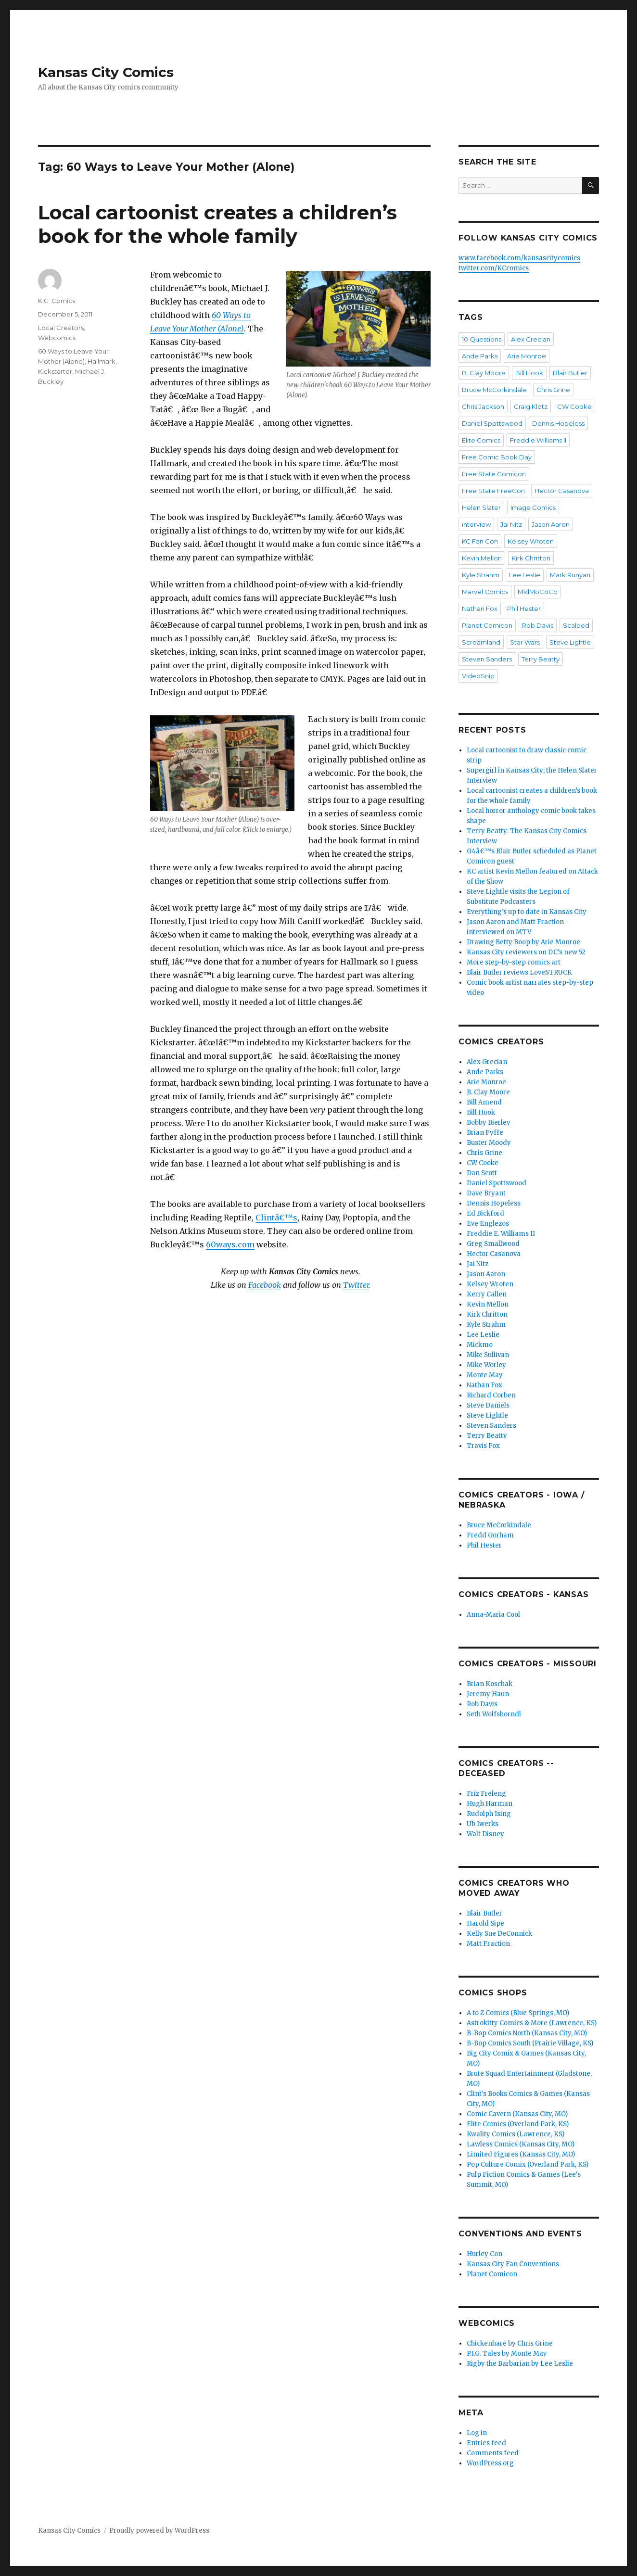 The height and width of the screenshot is (2576, 637). Describe the element at coordinates (490, 1535) in the screenshot. I see `Fredd Gorham` at that location.